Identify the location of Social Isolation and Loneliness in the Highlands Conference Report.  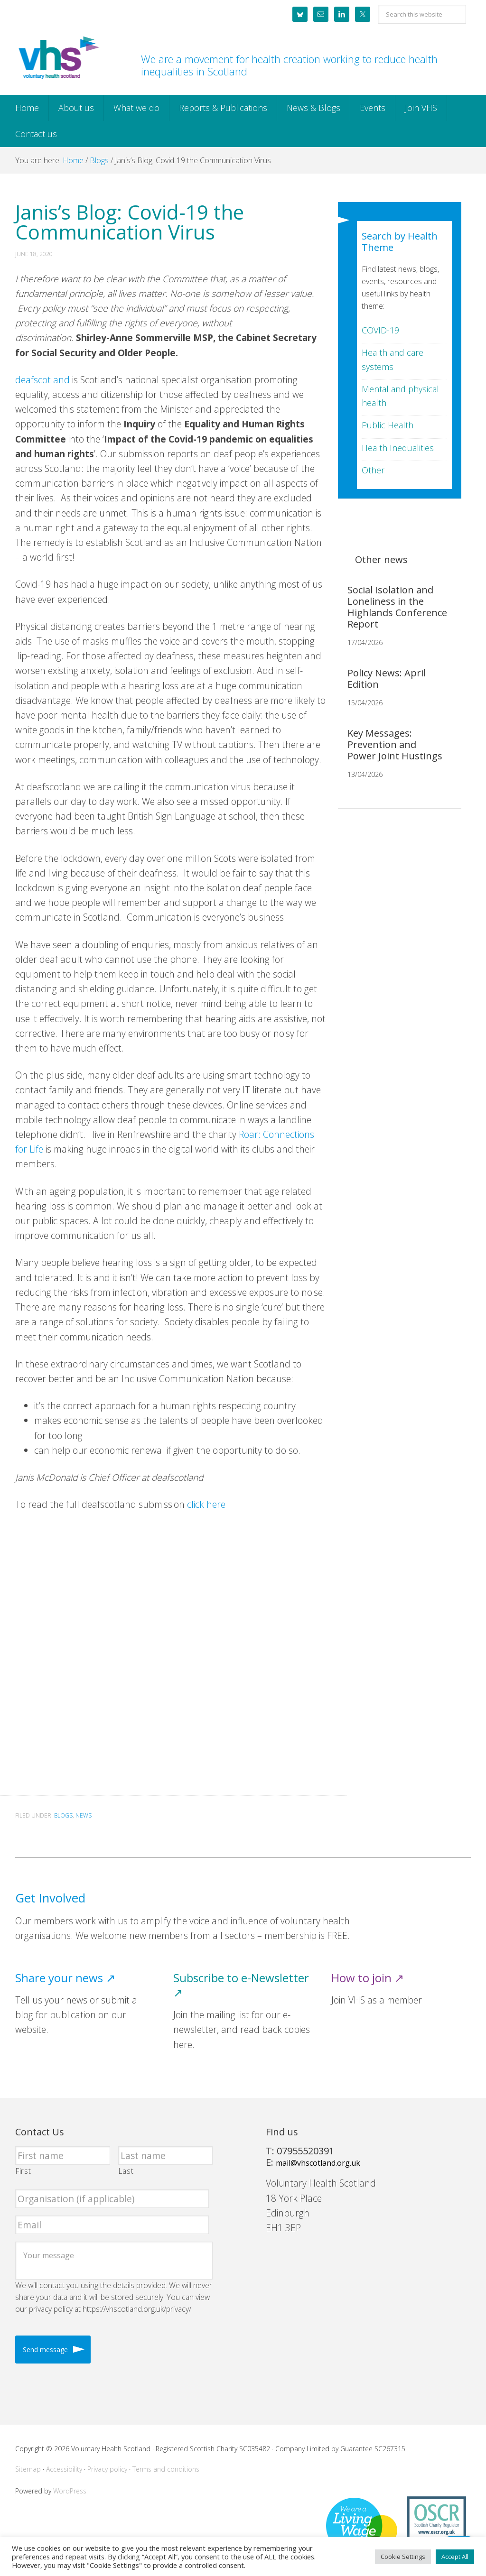
(397, 606).